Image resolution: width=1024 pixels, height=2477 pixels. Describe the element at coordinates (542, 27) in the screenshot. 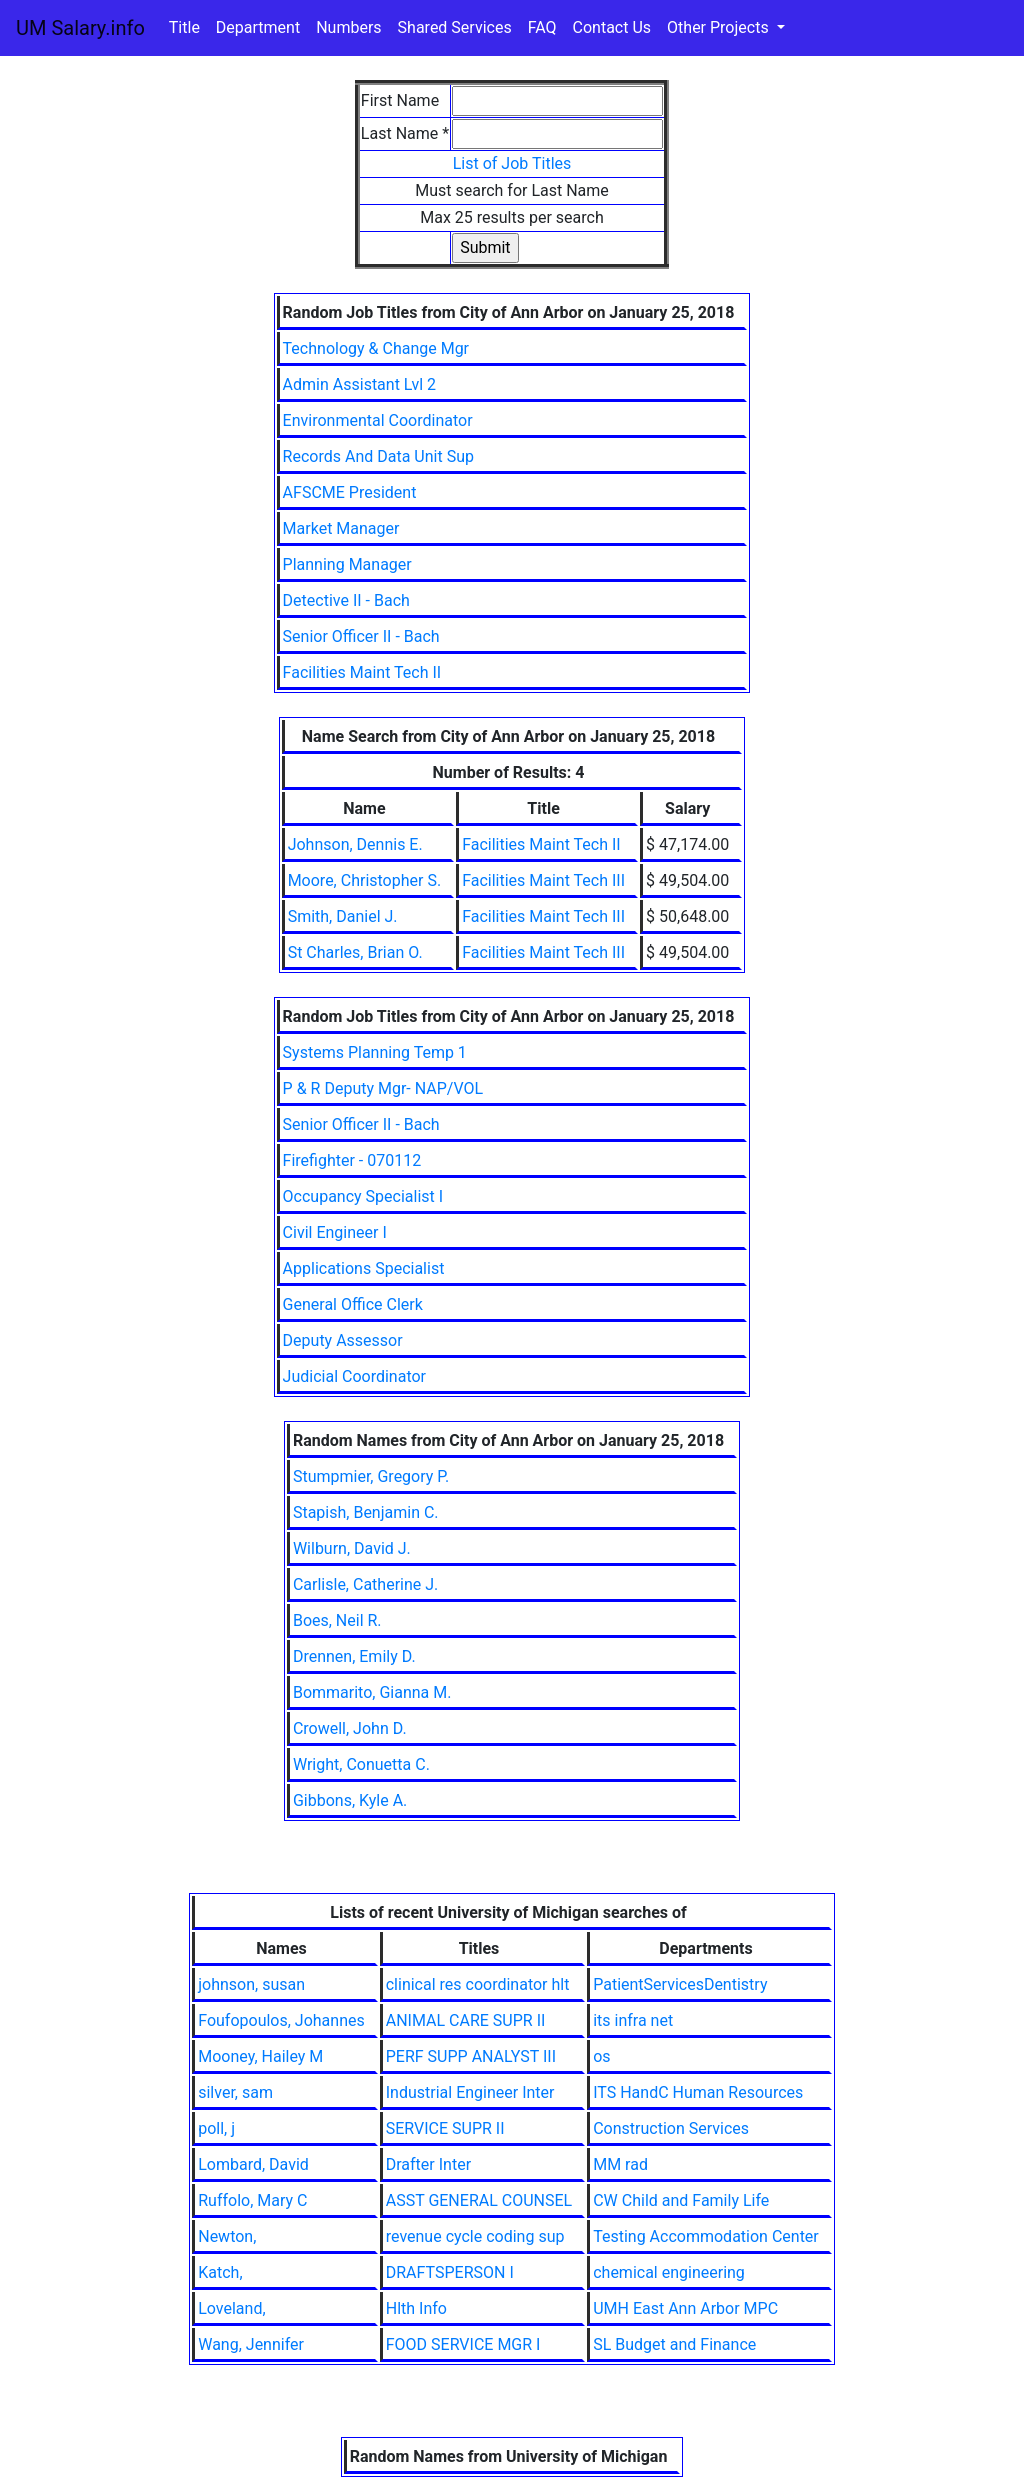

I see `FAQ` at that location.